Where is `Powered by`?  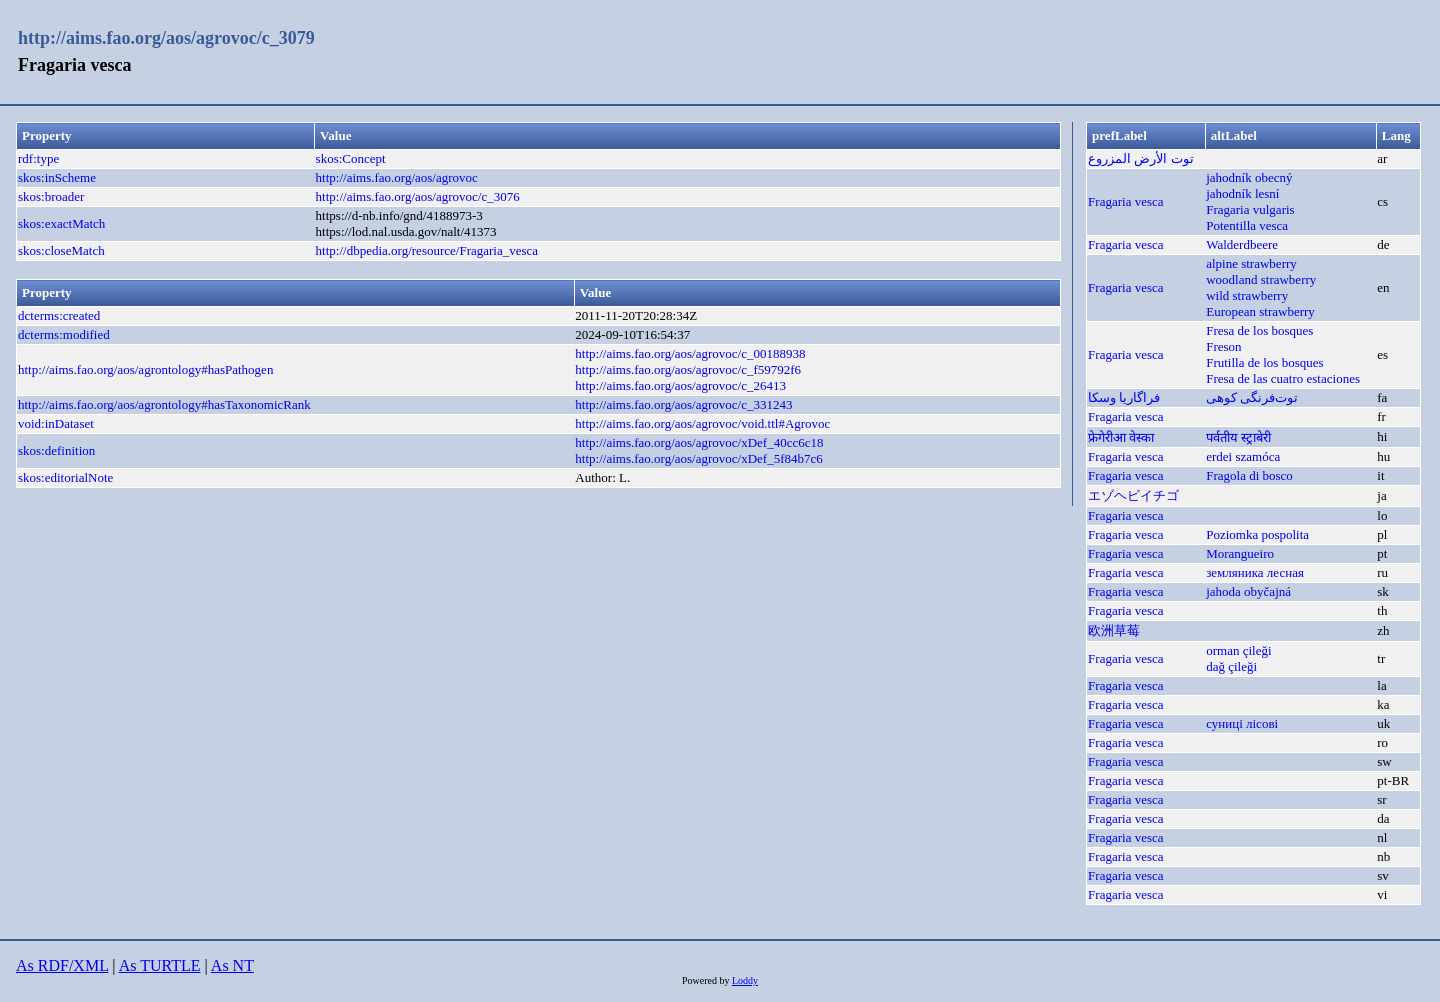 Powered by is located at coordinates (707, 980).